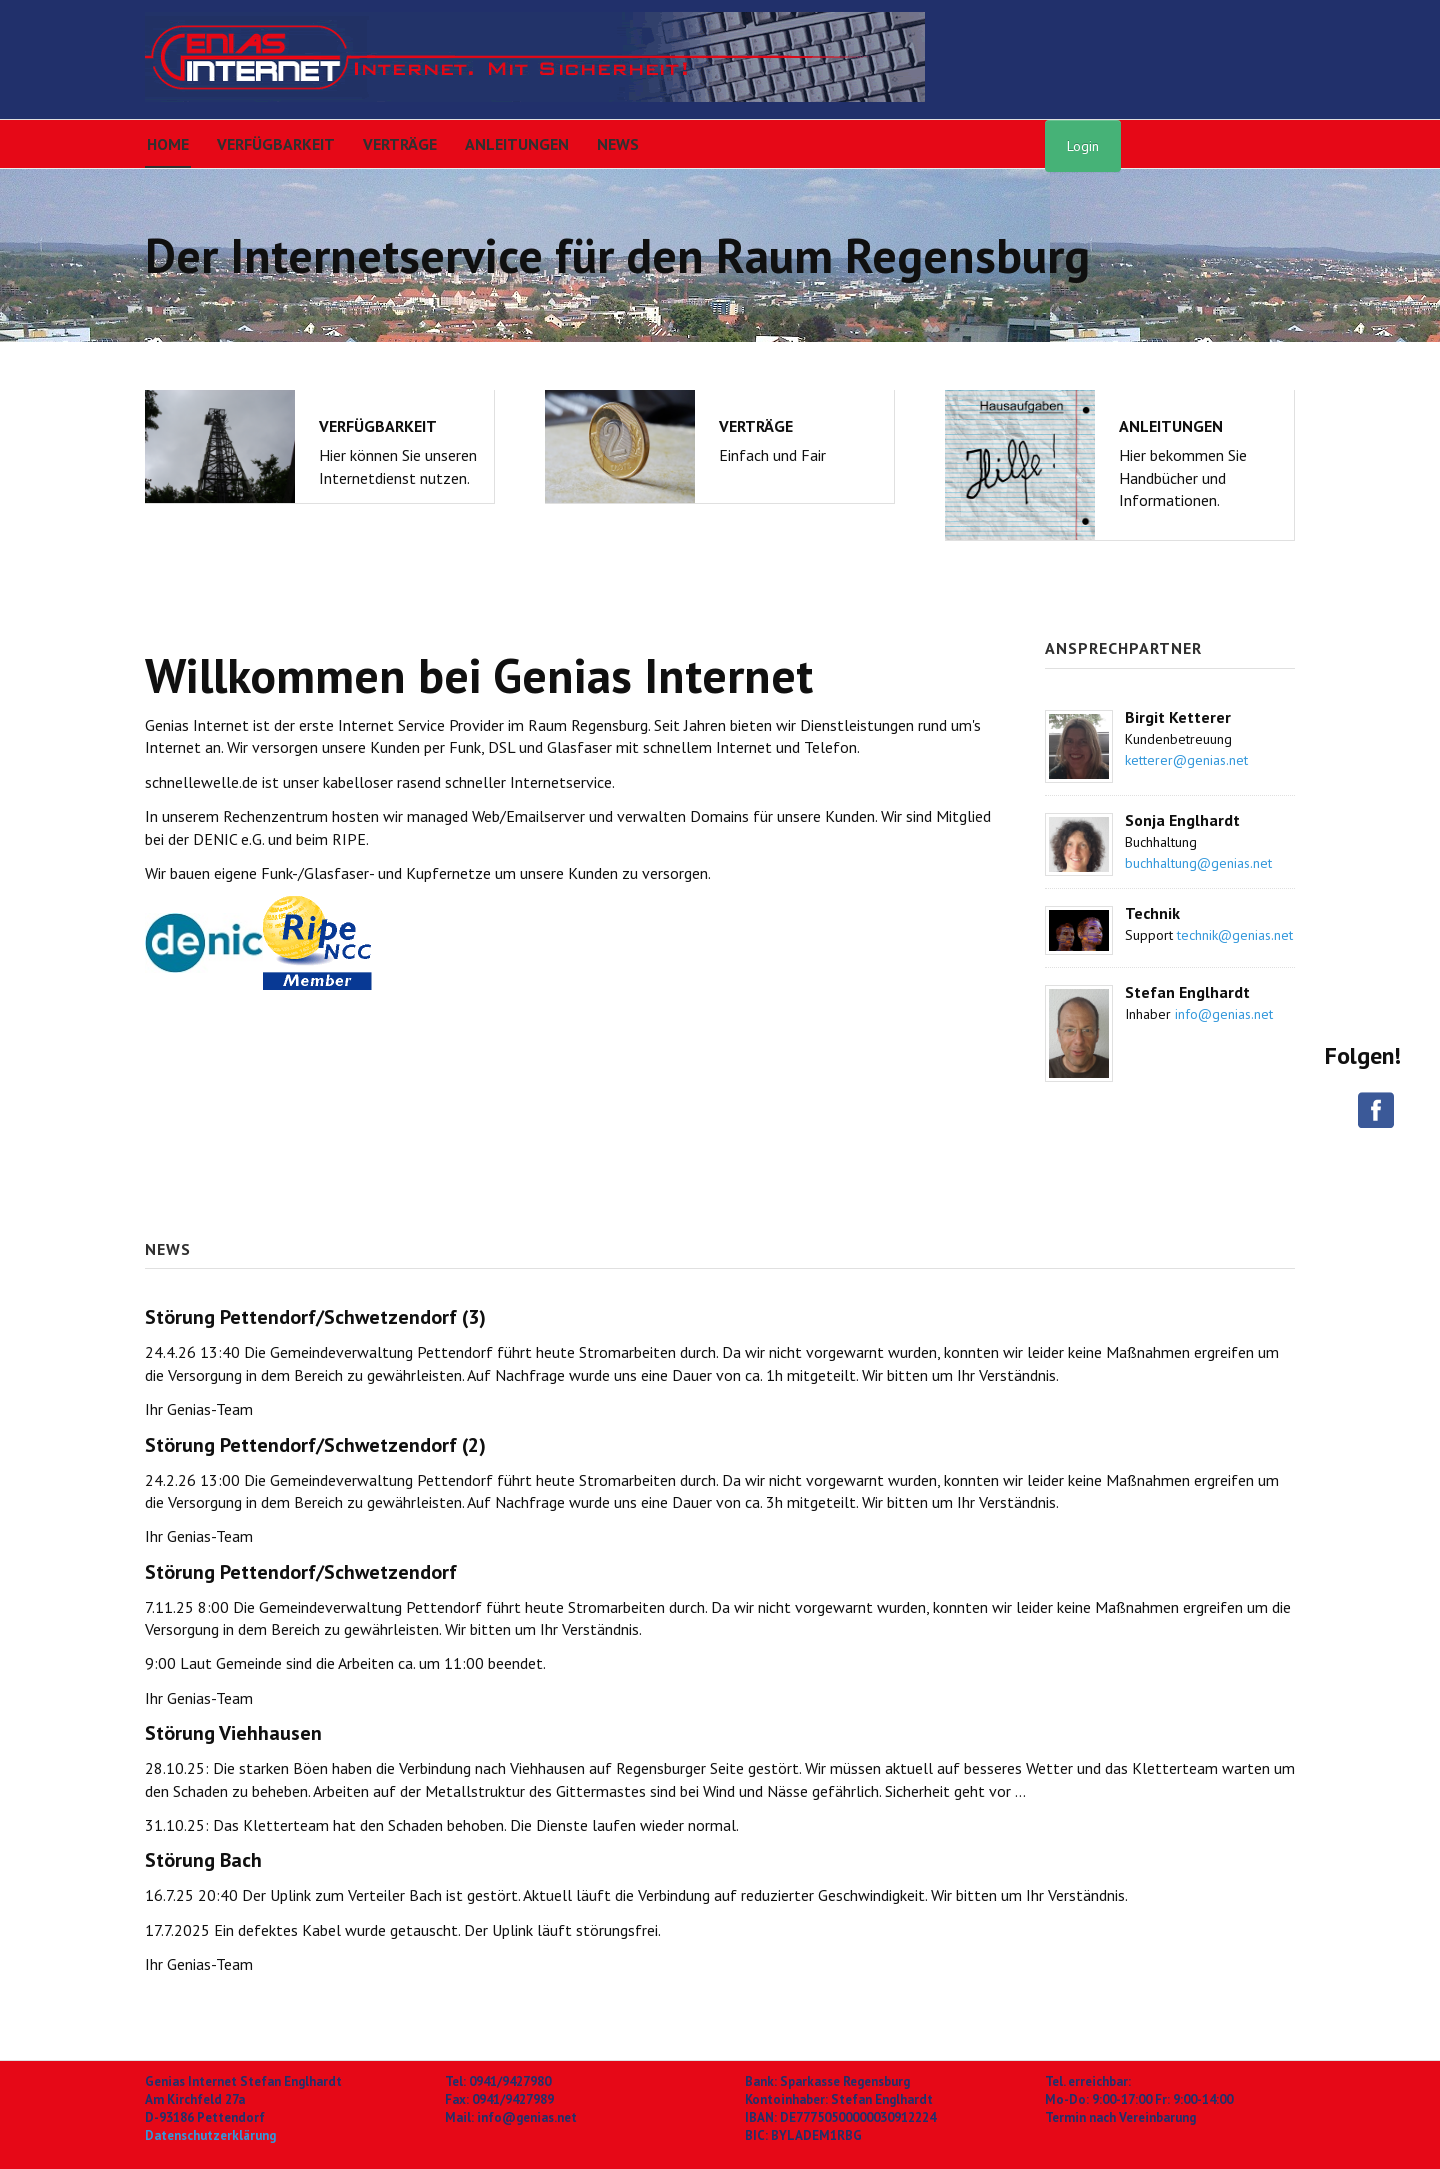 The image size is (1440, 2169). I want to click on ketterer@genias.net, so click(1186, 760).